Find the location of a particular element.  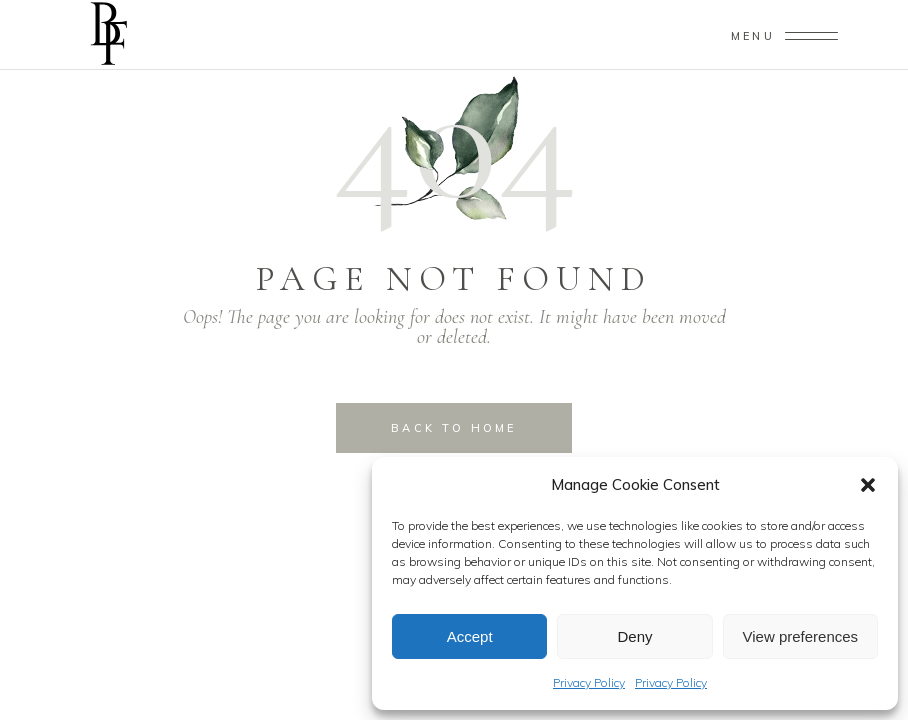

View preferences is located at coordinates (801, 636).